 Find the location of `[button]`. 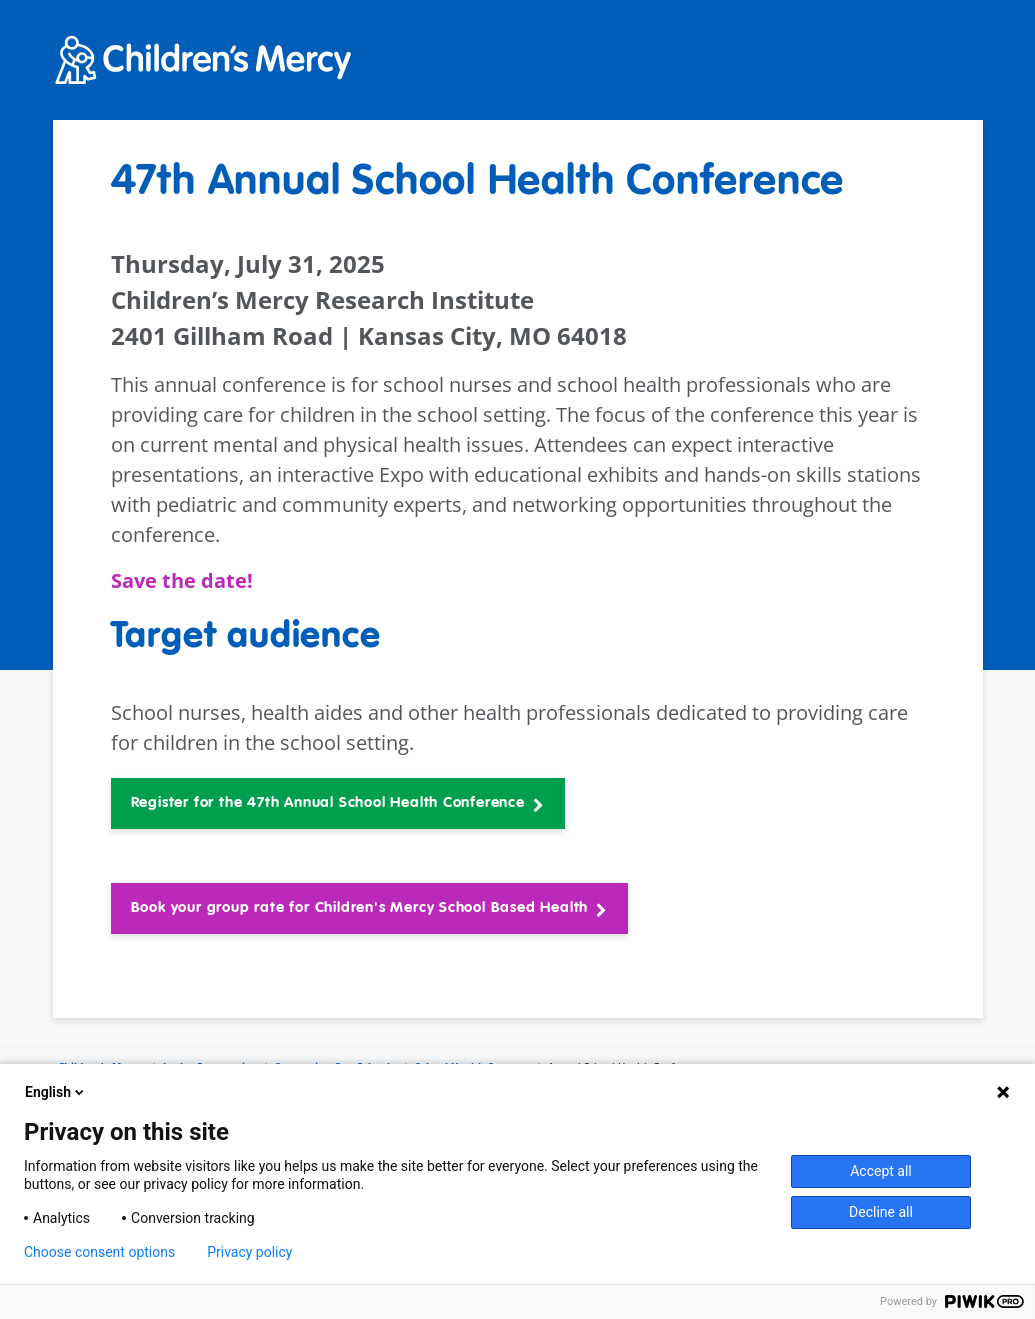

[button] is located at coordinates (338, 803).